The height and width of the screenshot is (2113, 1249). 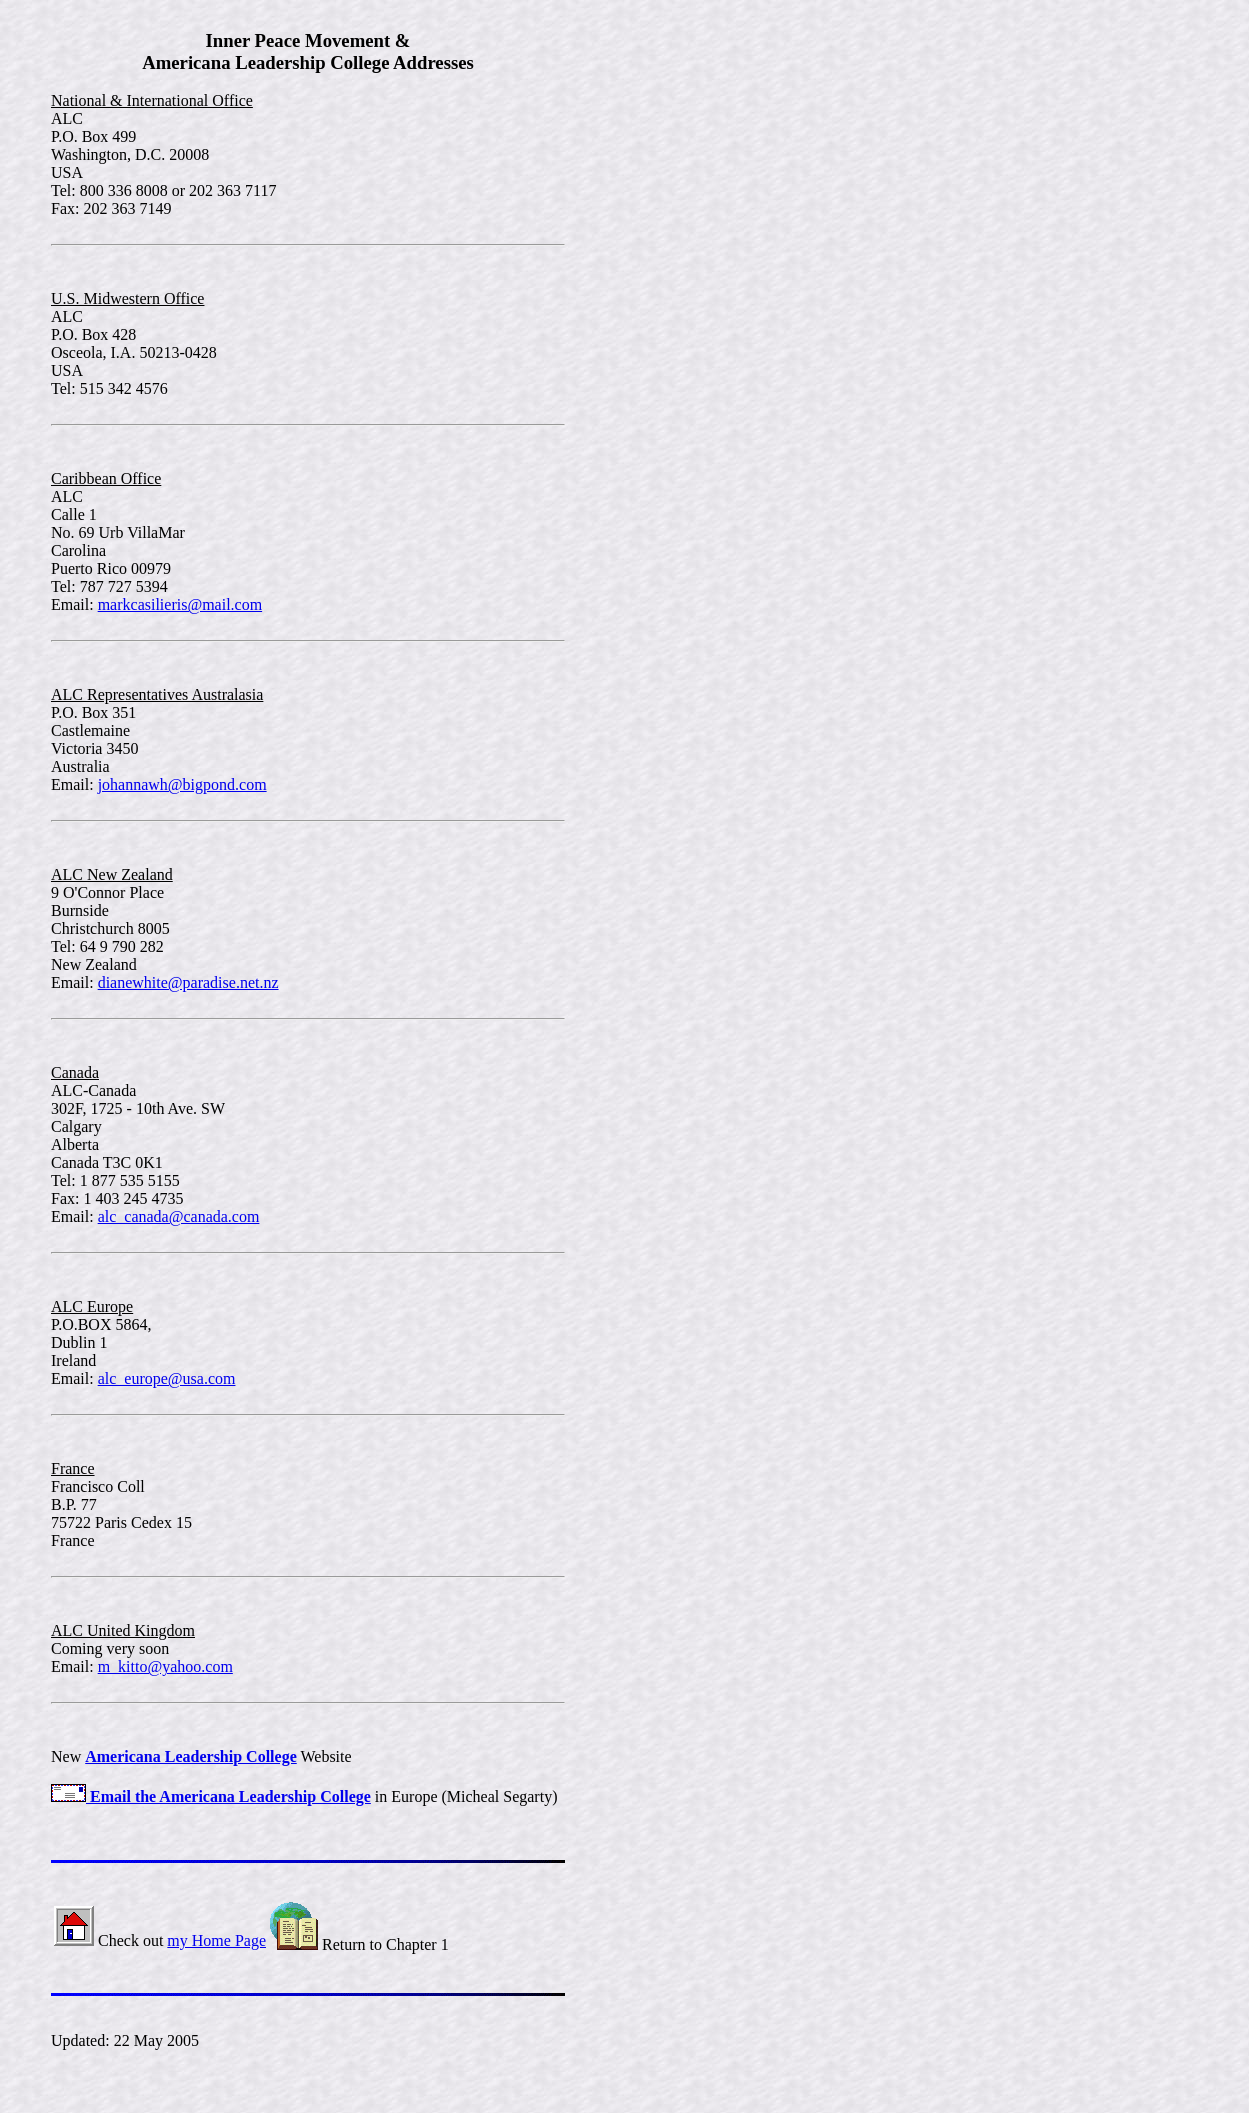 What do you see at coordinates (191, 1756) in the screenshot?
I see `Americana Leadership College` at bounding box center [191, 1756].